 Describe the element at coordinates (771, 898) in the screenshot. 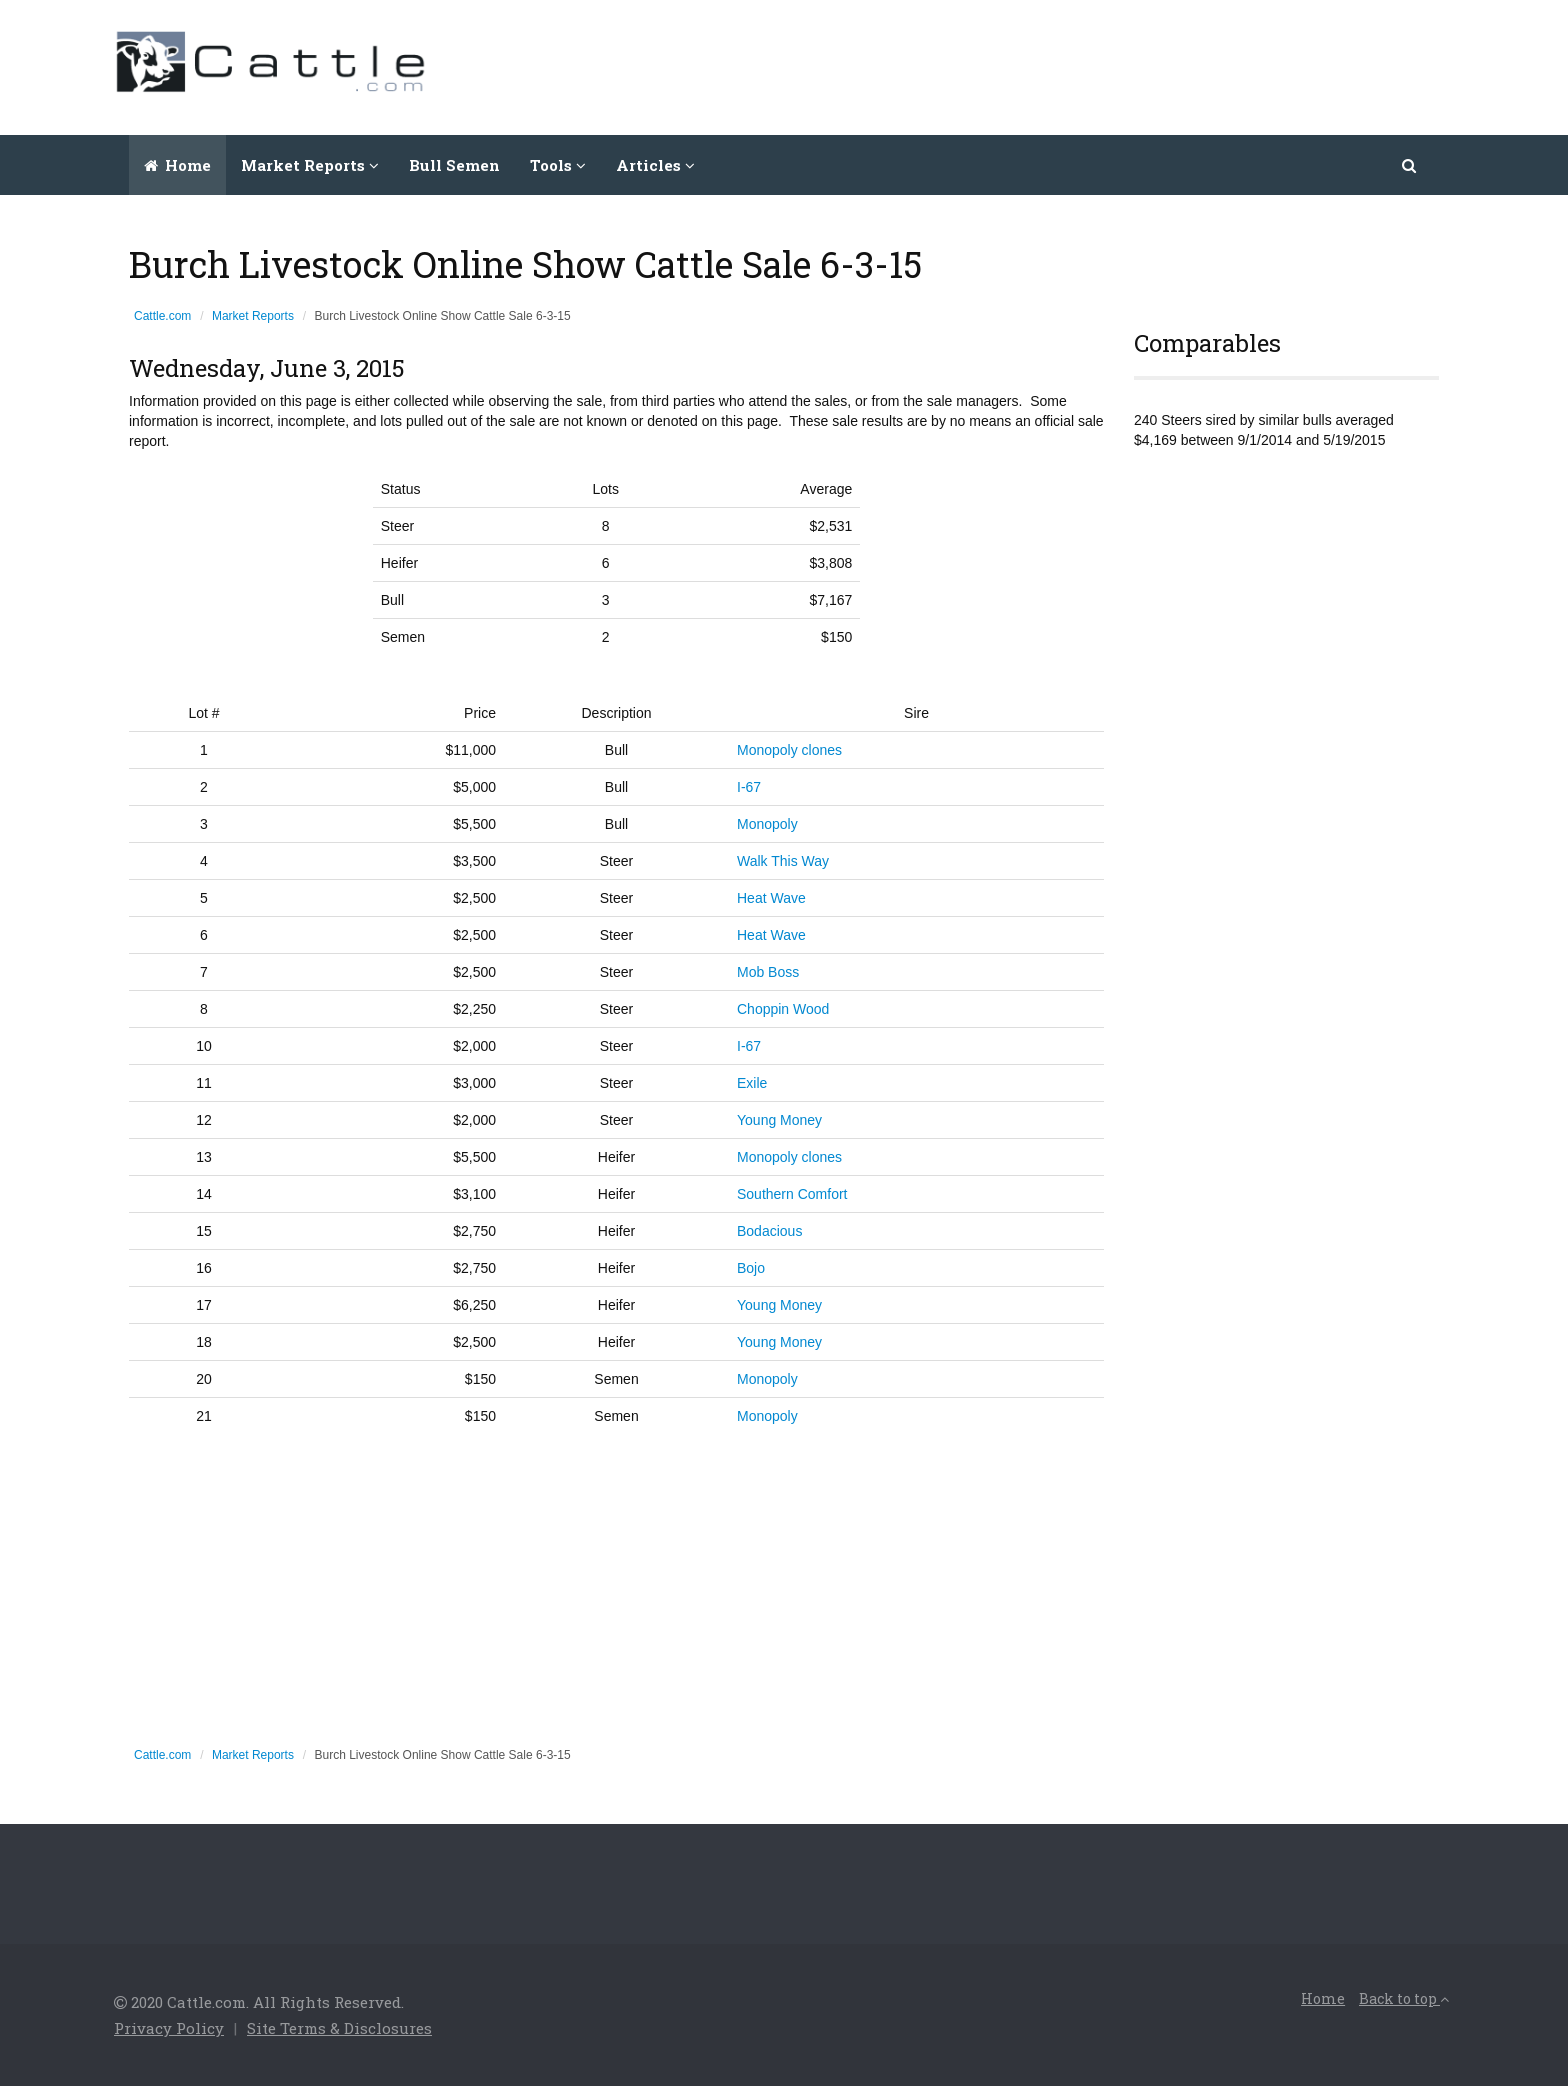

I see `Heat Wave` at that location.